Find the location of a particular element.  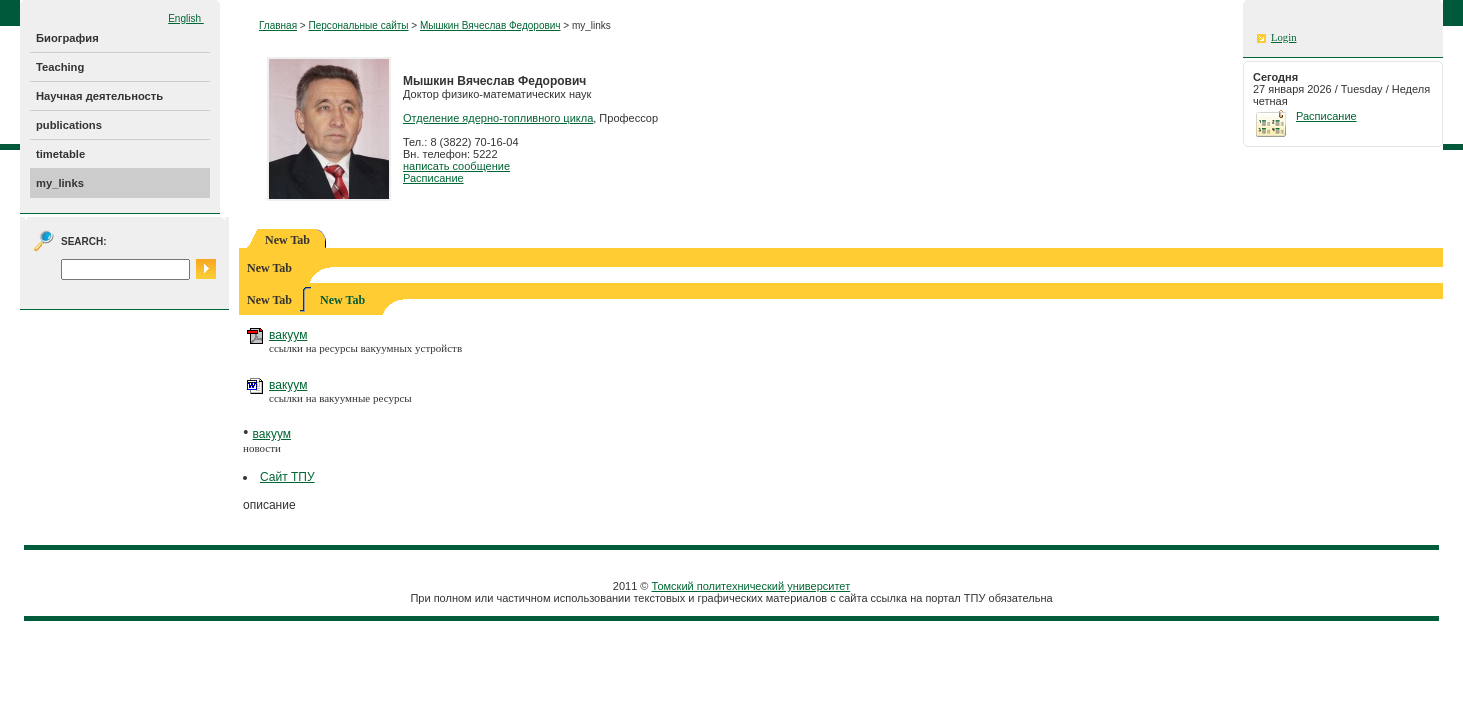

Томский политехнический университет is located at coordinates (751, 586).